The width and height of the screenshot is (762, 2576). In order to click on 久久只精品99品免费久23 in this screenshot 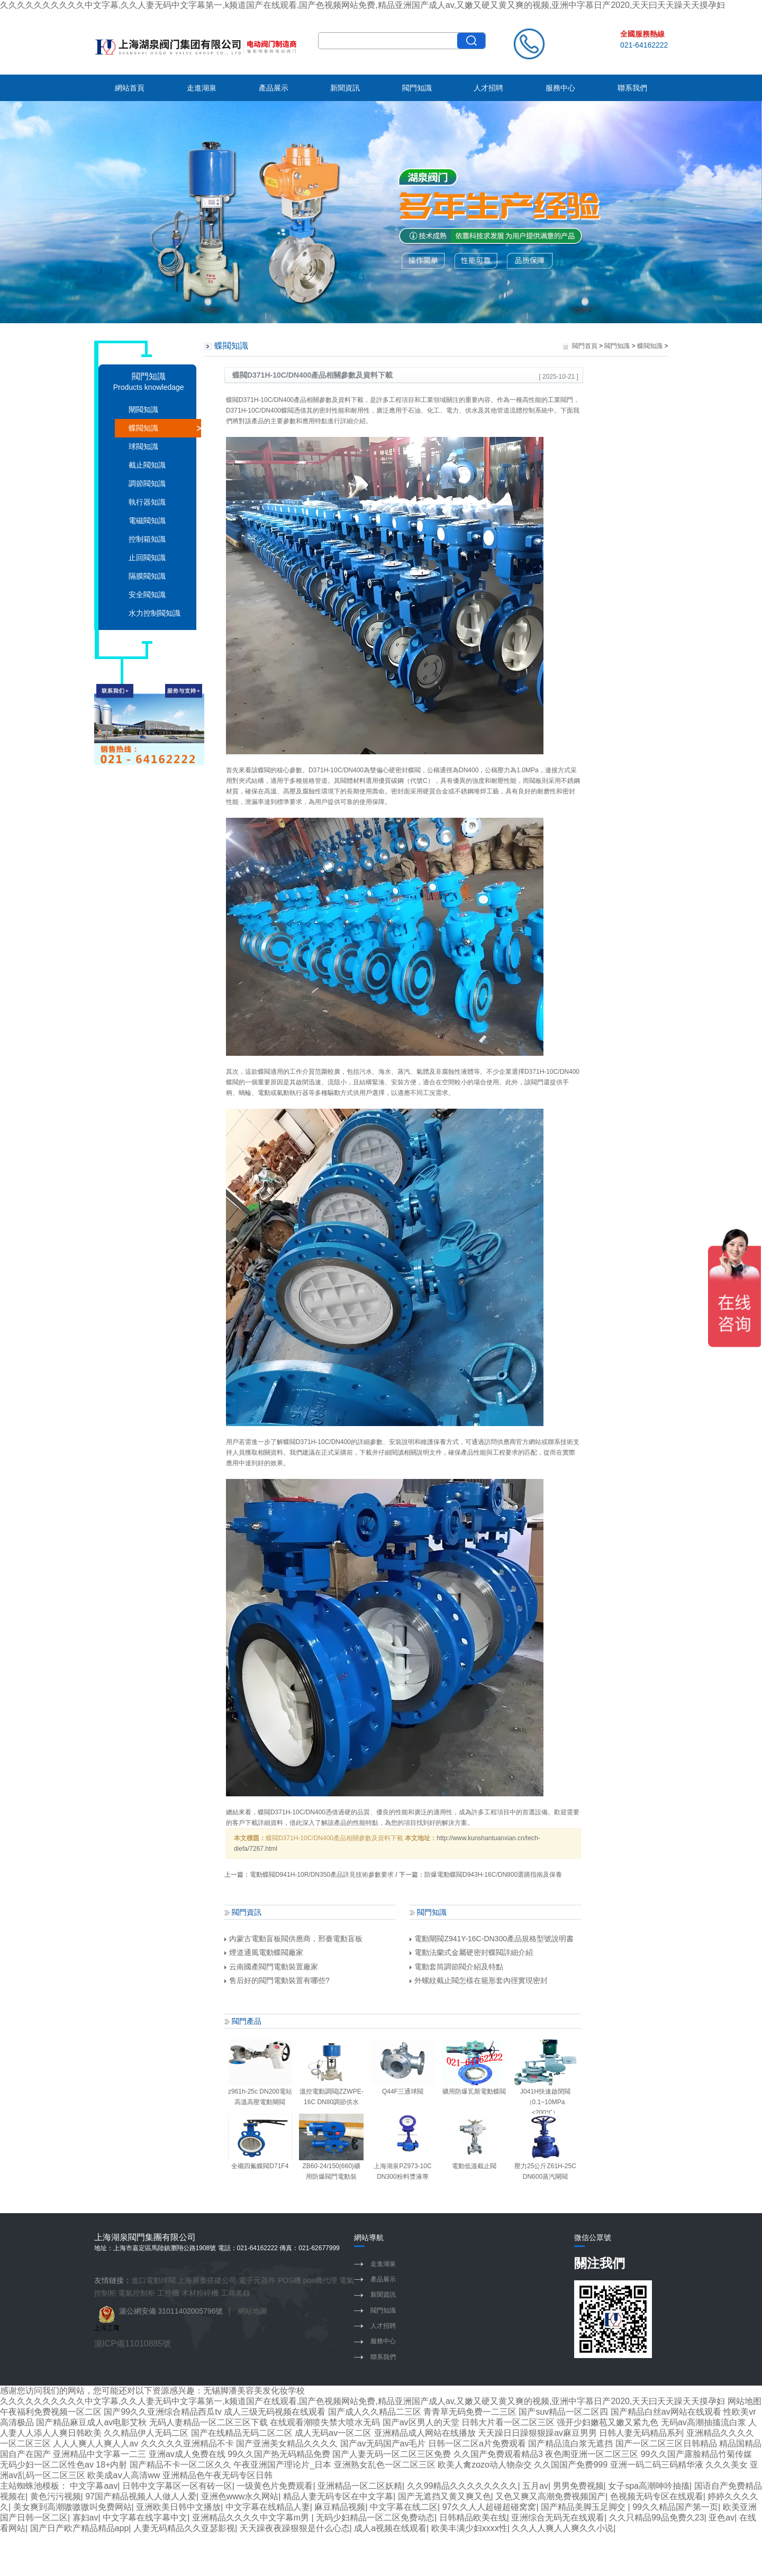, I will do `click(656, 2517)`.